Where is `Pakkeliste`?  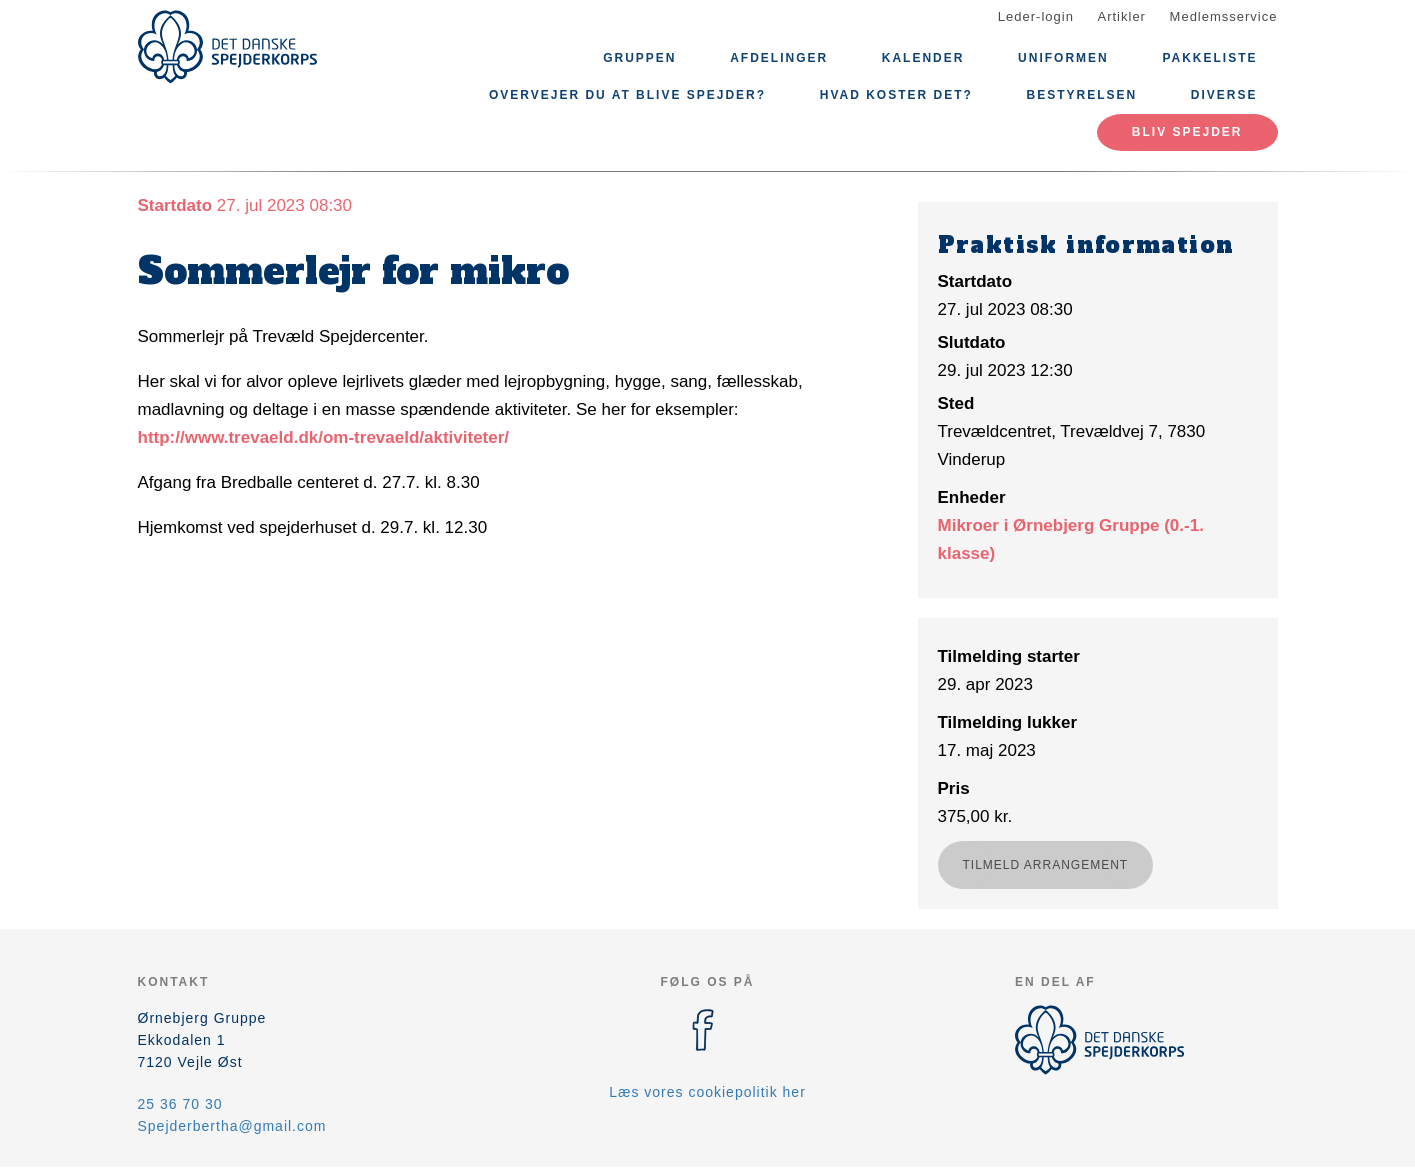 Pakkeliste is located at coordinates (1209, 58).